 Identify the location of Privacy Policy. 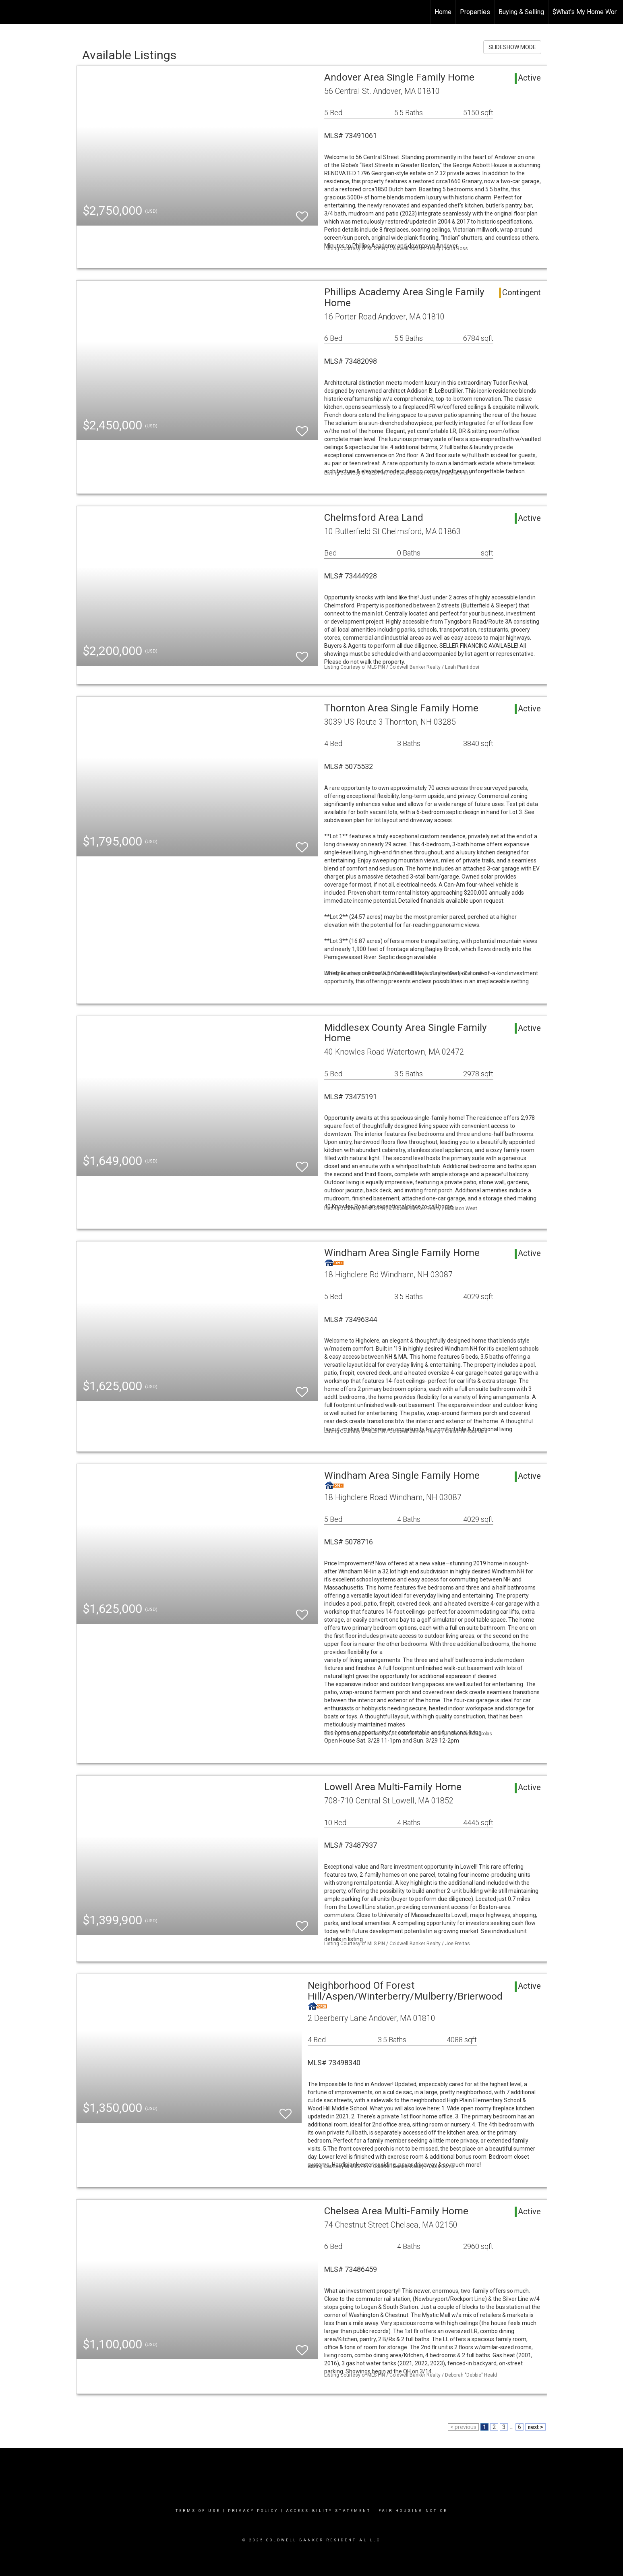
(253, 2511).